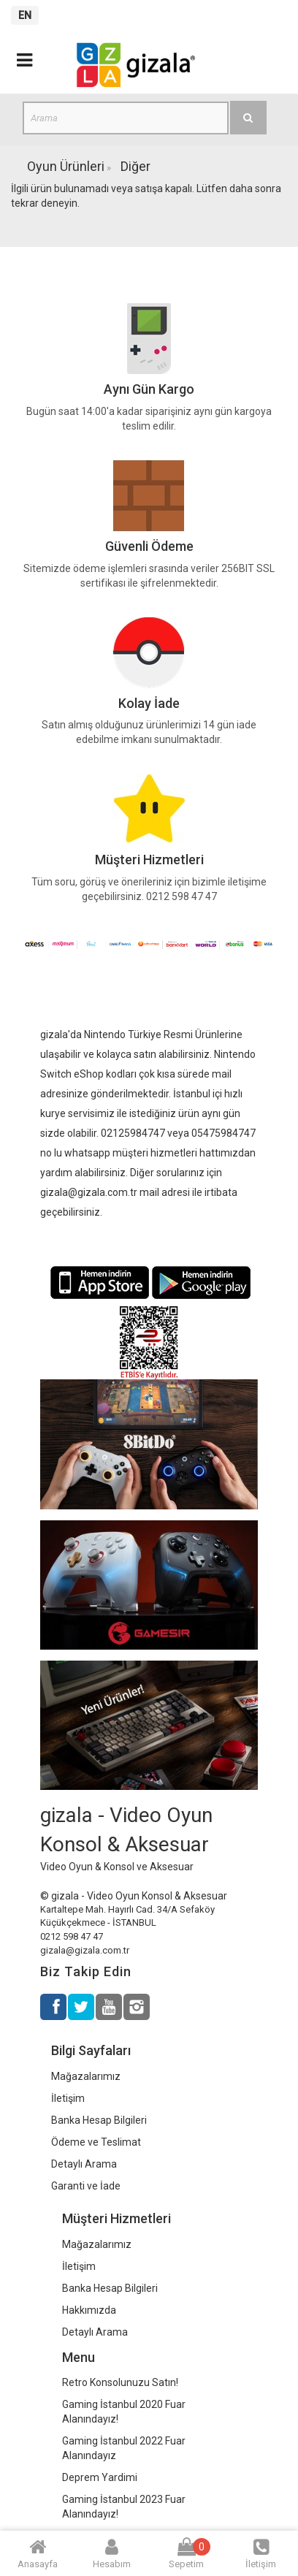 The image size is (298, 2576). What do you see at coordinates (99, 2120) in the screenshot?
I see `Banka Hesap Bilgileri` at bounding box center [99, 2120].